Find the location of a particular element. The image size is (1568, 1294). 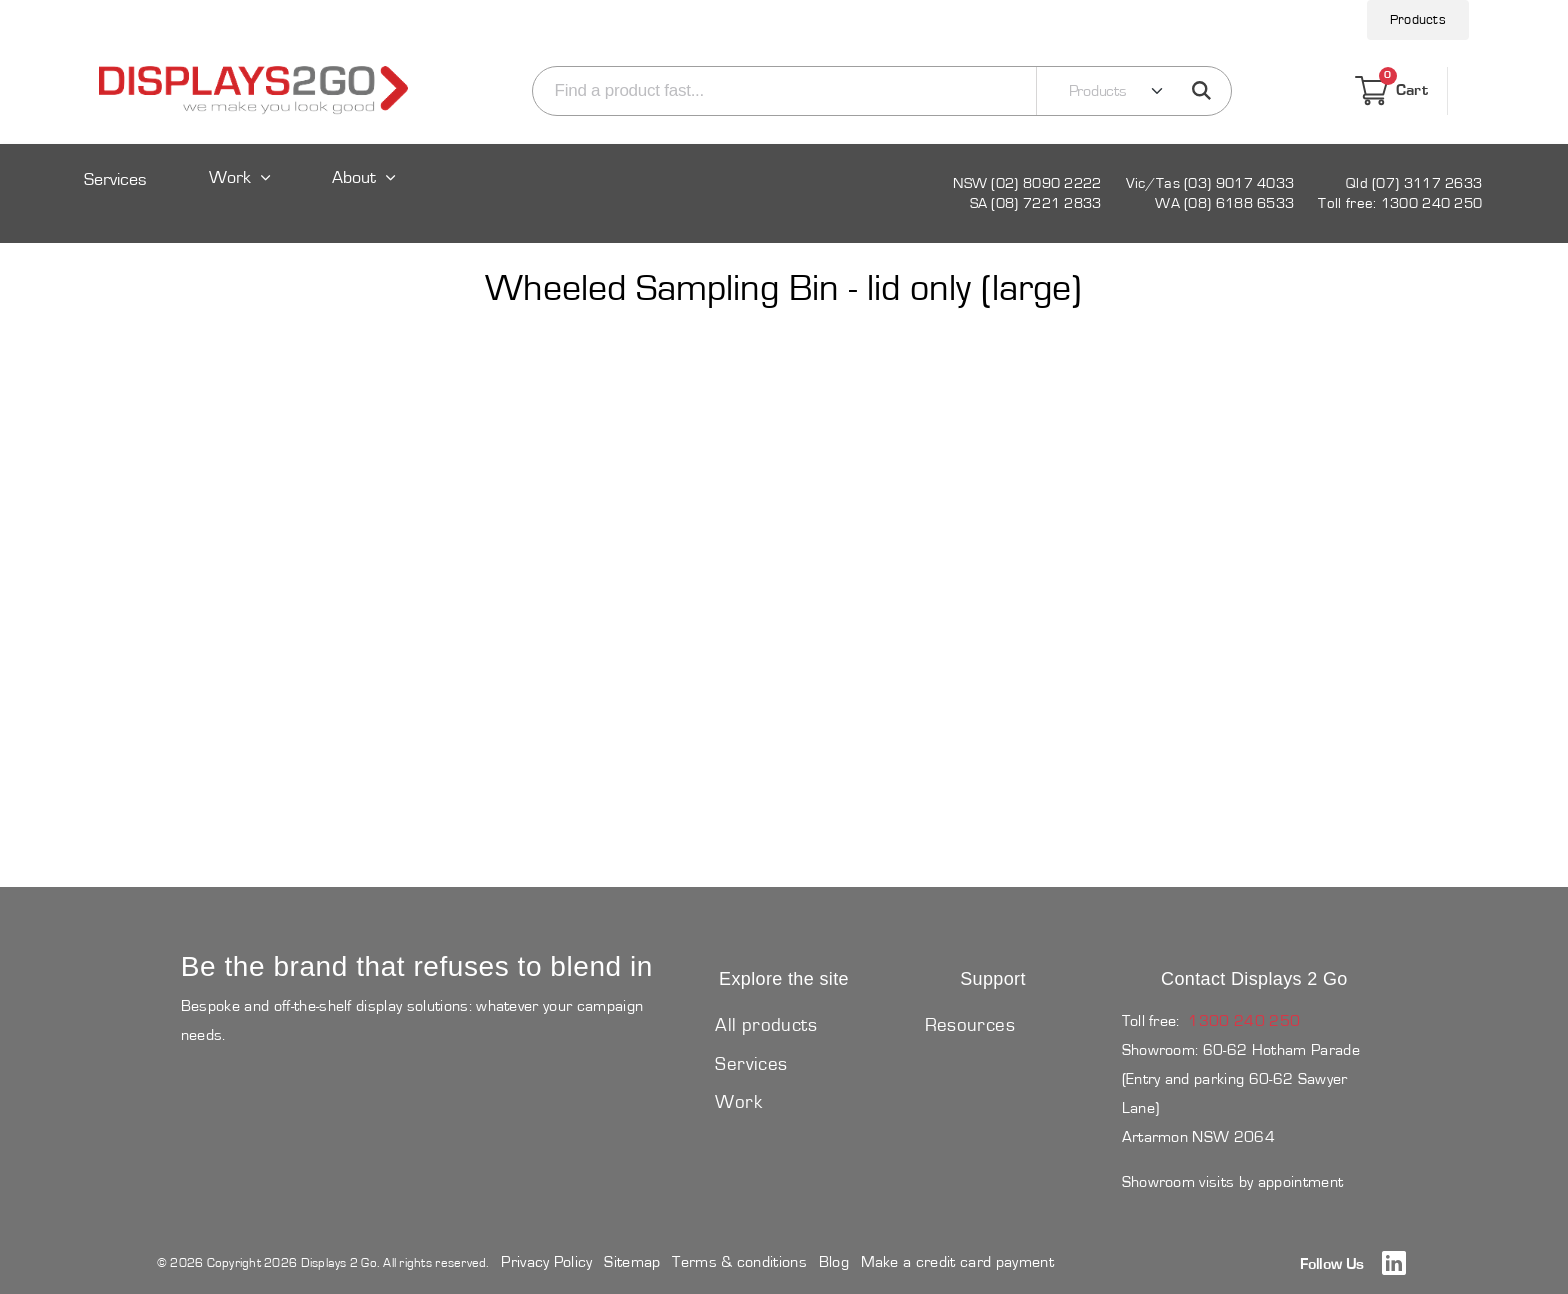

Sitemap is located at coordinates (632, 1262).